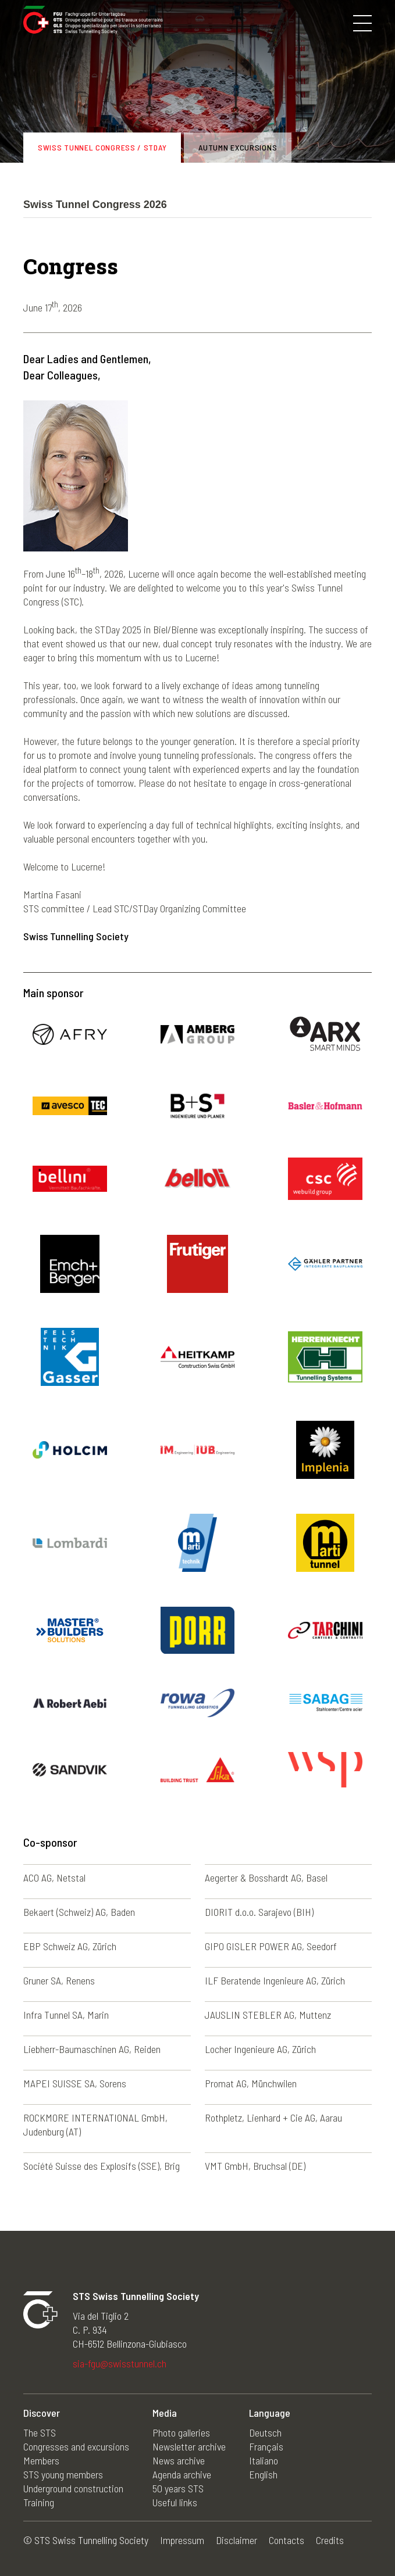 This screenshot has width=395, height=2576. I want to click on Rothpletz, Lienhard + Cie AG, Aarau, so click(273, 2117).